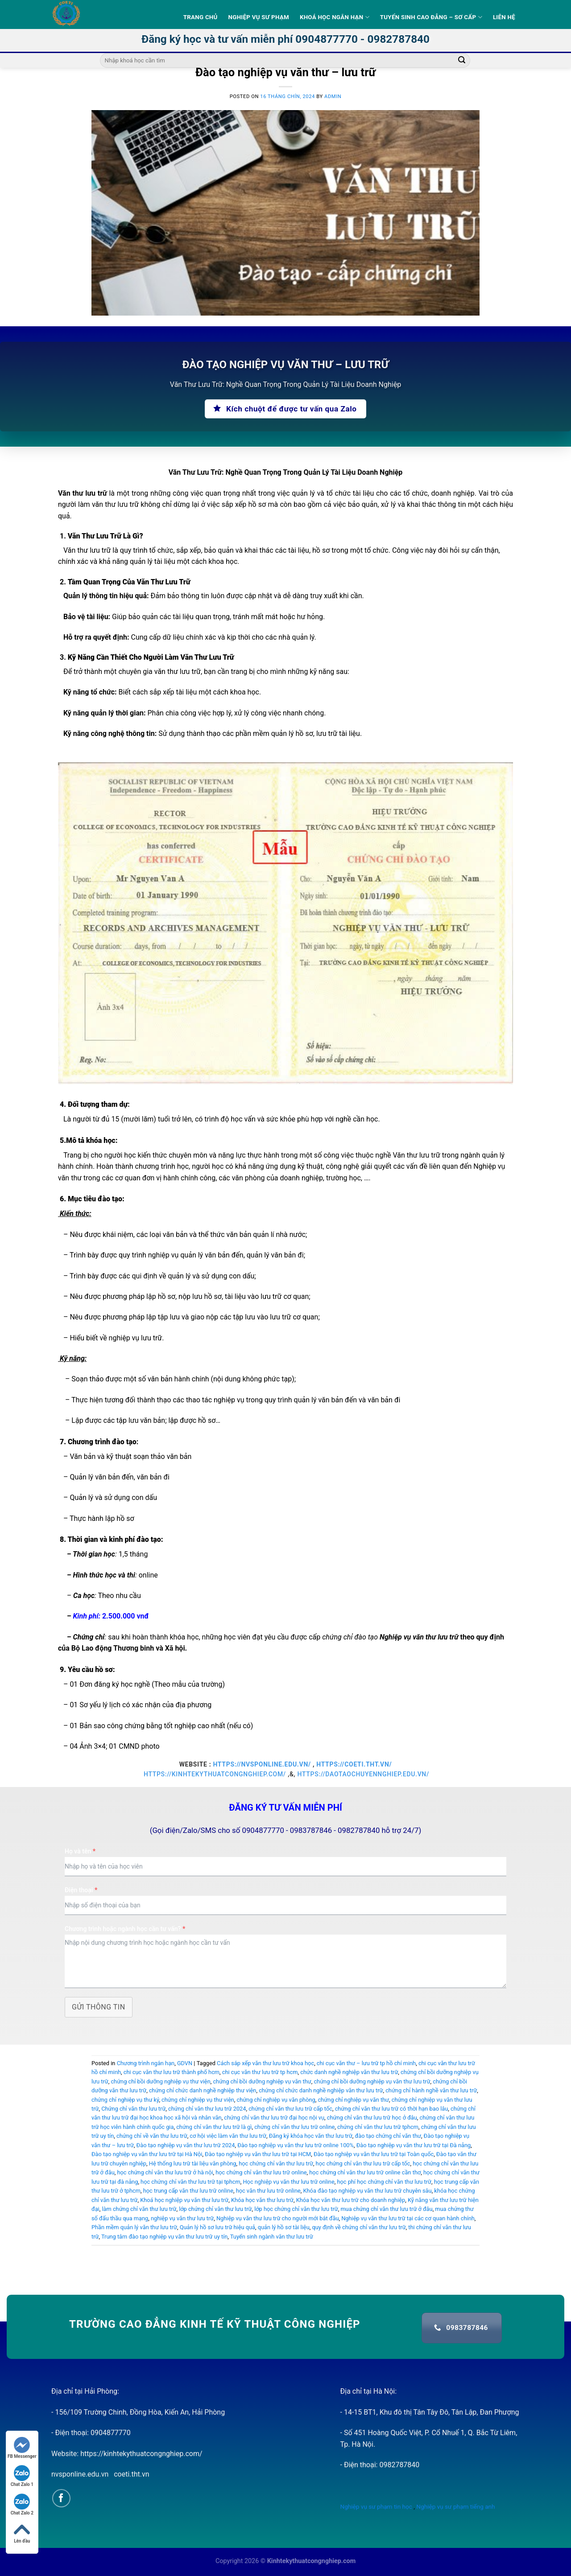 The image size is (571, 2576). What do you see at coordinates (296, 2209) in the screenshot?
I see `lớp học chứng chỉ văn thư lưu trữ` at bounding box center [296, 2209].